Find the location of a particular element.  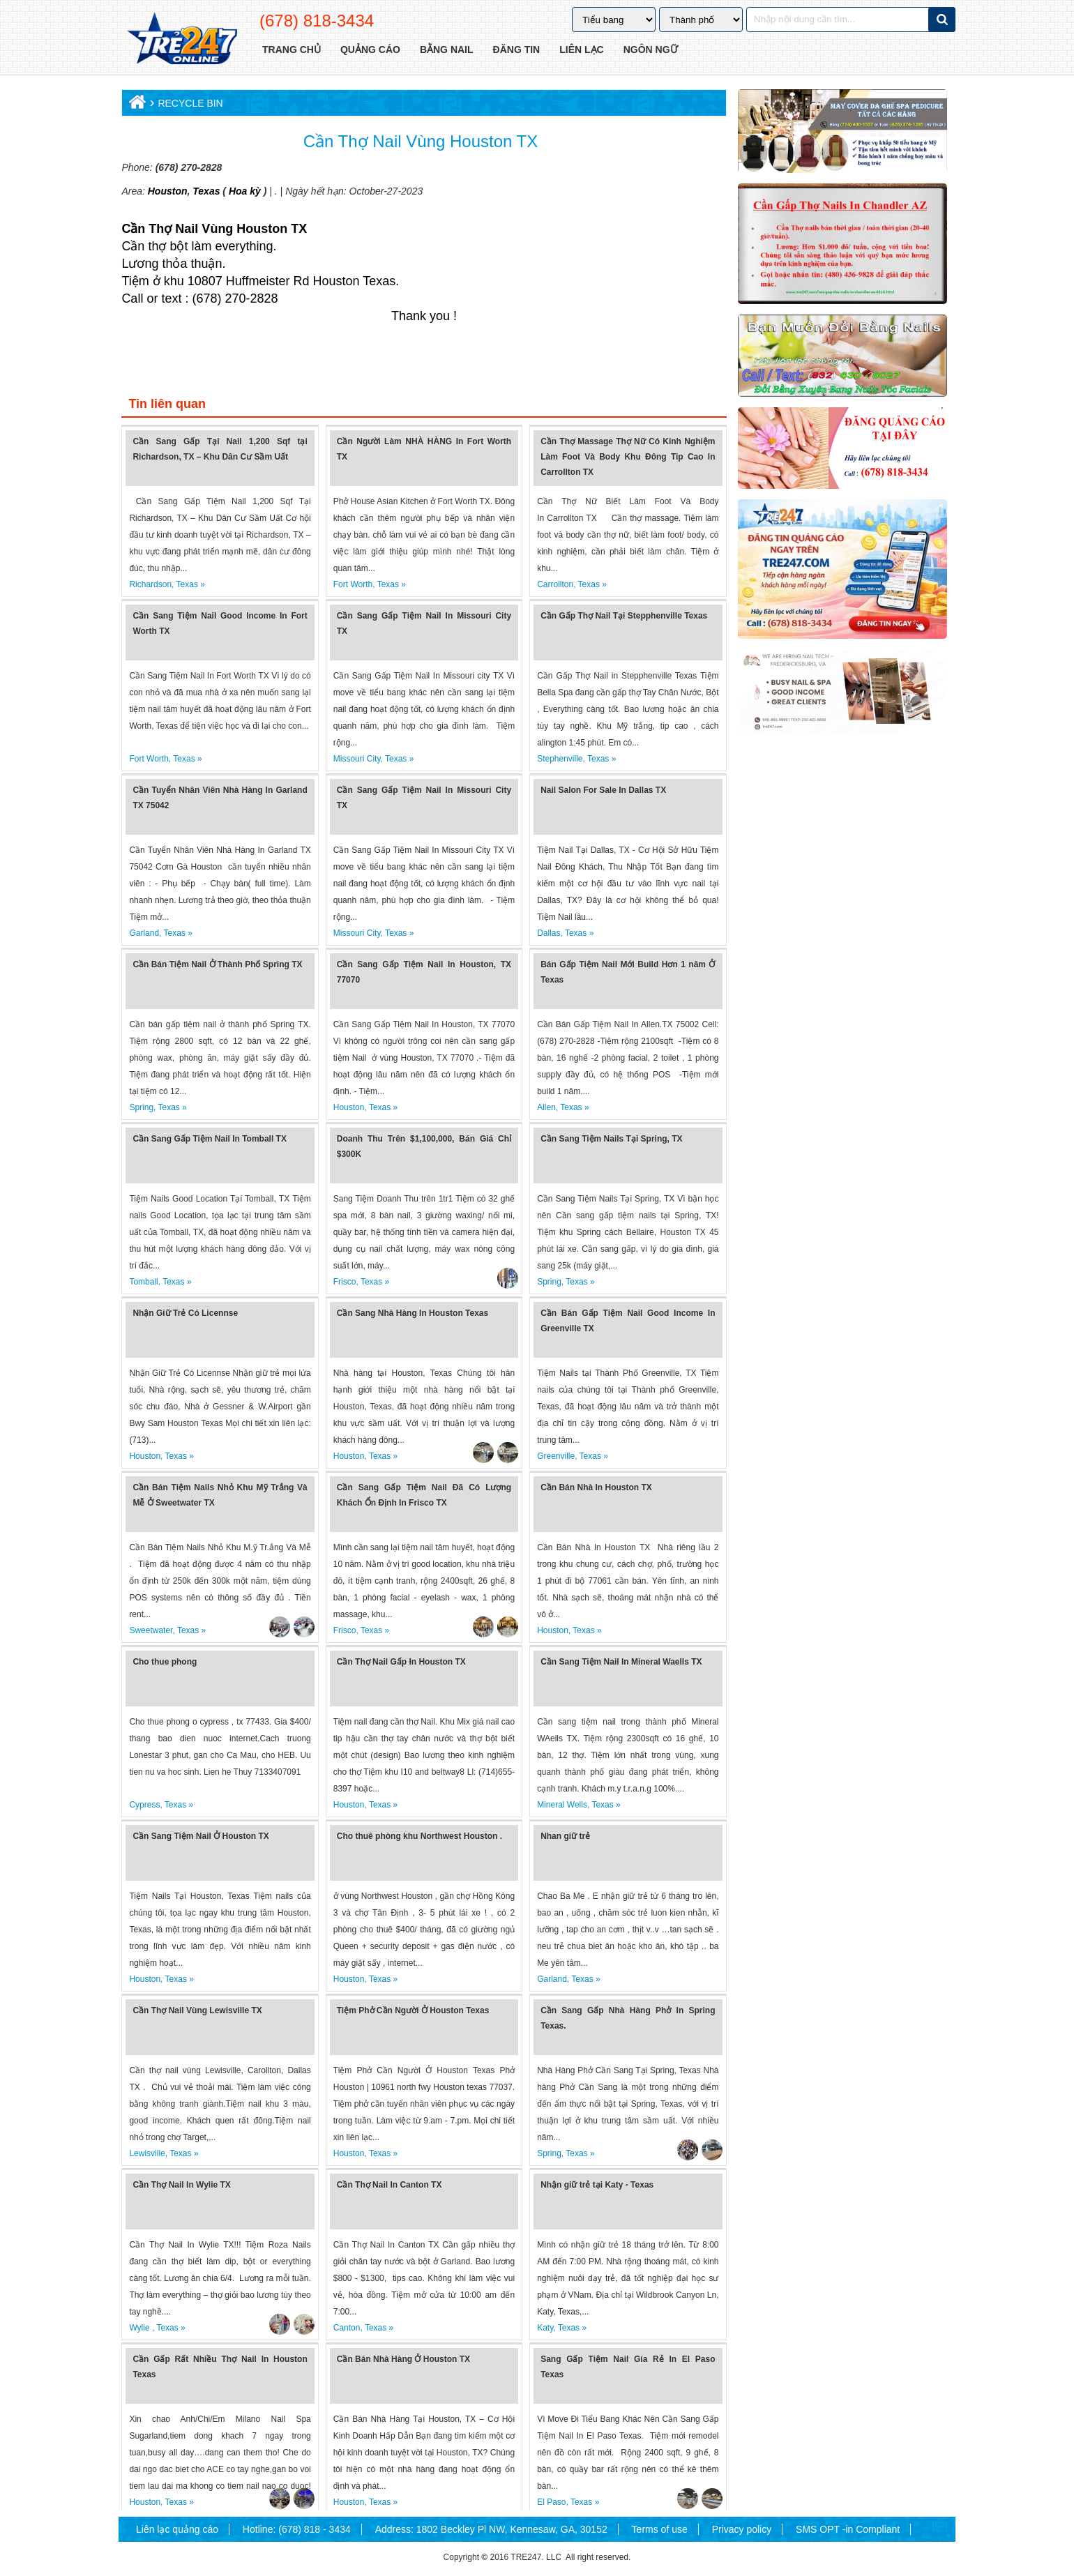

Missouri City is located at coordinates (357, 759).